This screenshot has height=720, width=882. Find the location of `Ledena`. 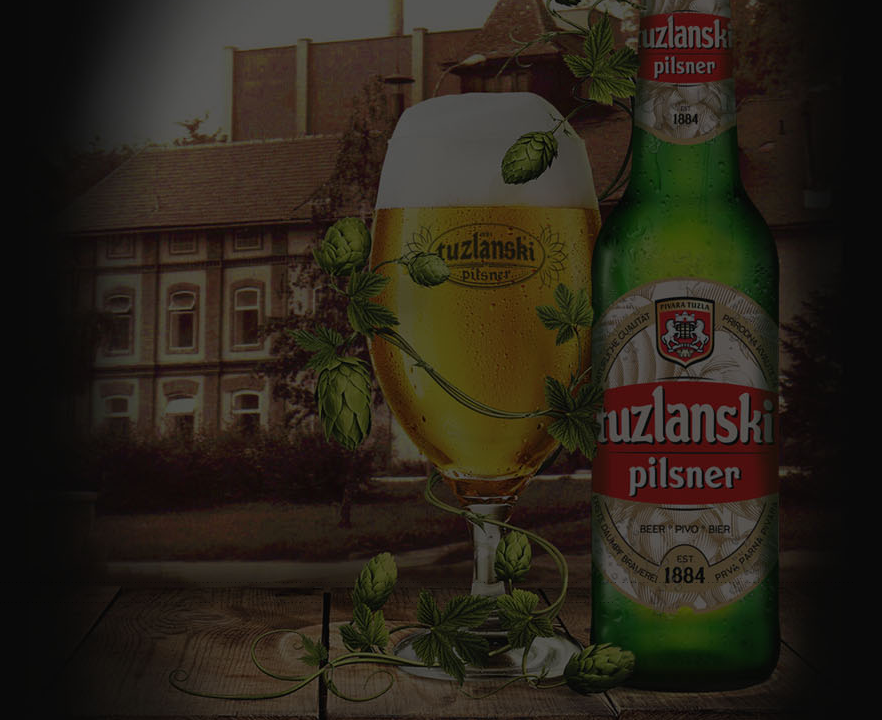

Ledena is located at coordinates (691, 582).